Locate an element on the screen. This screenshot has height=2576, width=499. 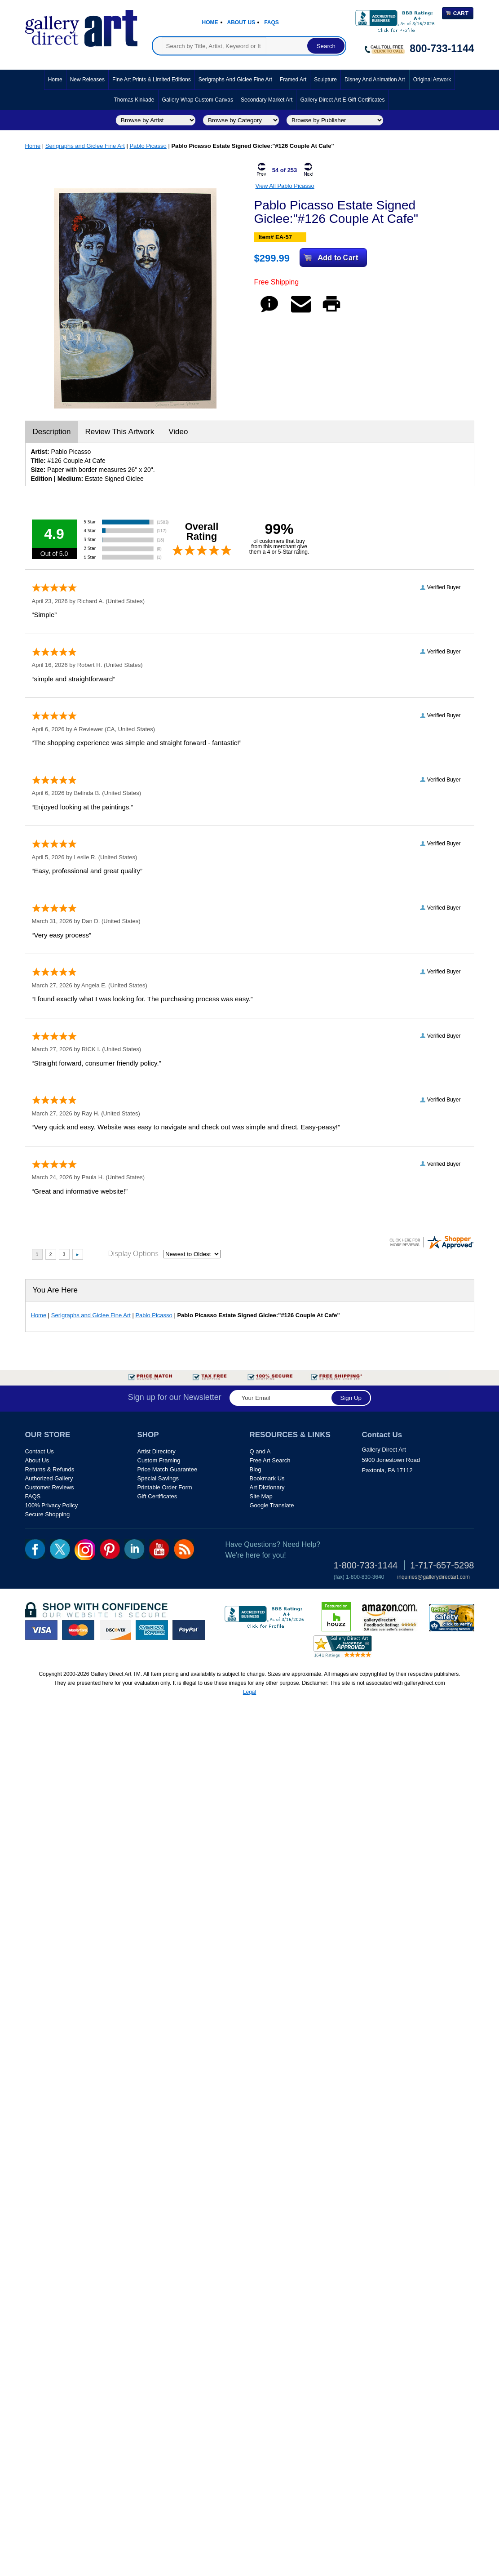
Pablo Picasso is located at coordinates (147, 145).